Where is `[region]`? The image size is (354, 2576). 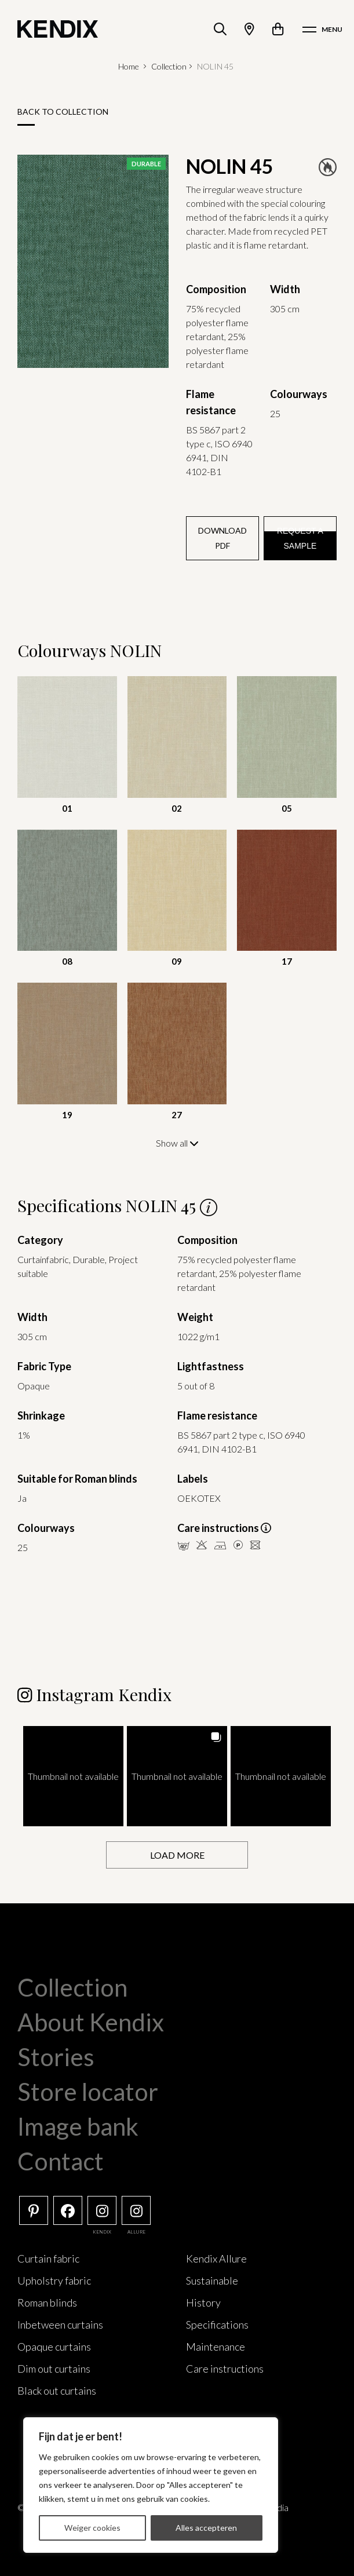 [region] is located at coordinates (150, 2485).